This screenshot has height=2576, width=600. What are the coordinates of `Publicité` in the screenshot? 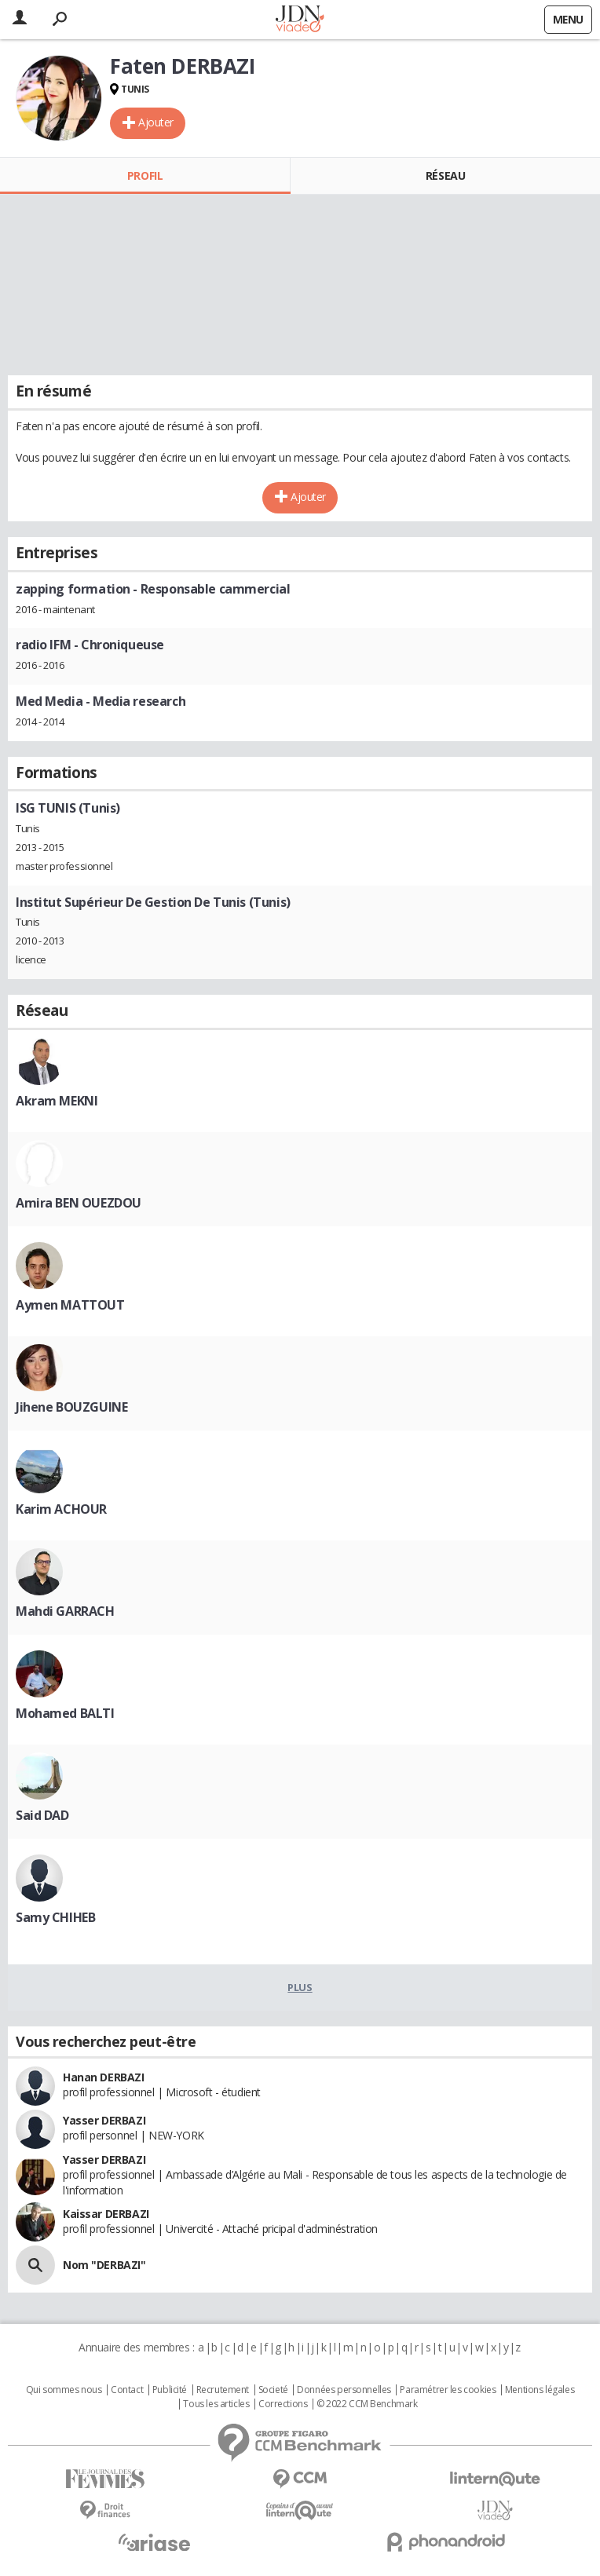 It's located at (169, 2389).